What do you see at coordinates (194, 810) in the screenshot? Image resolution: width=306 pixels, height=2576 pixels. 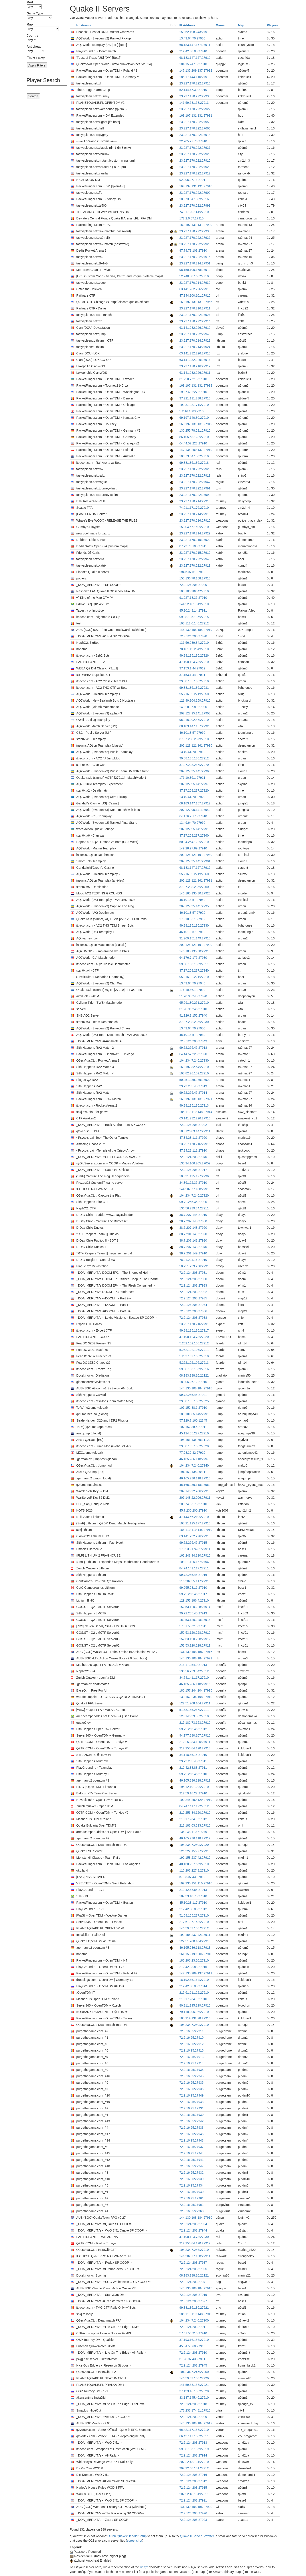 I see `207.127.95.141:27940` at bounding box center [194, 810].